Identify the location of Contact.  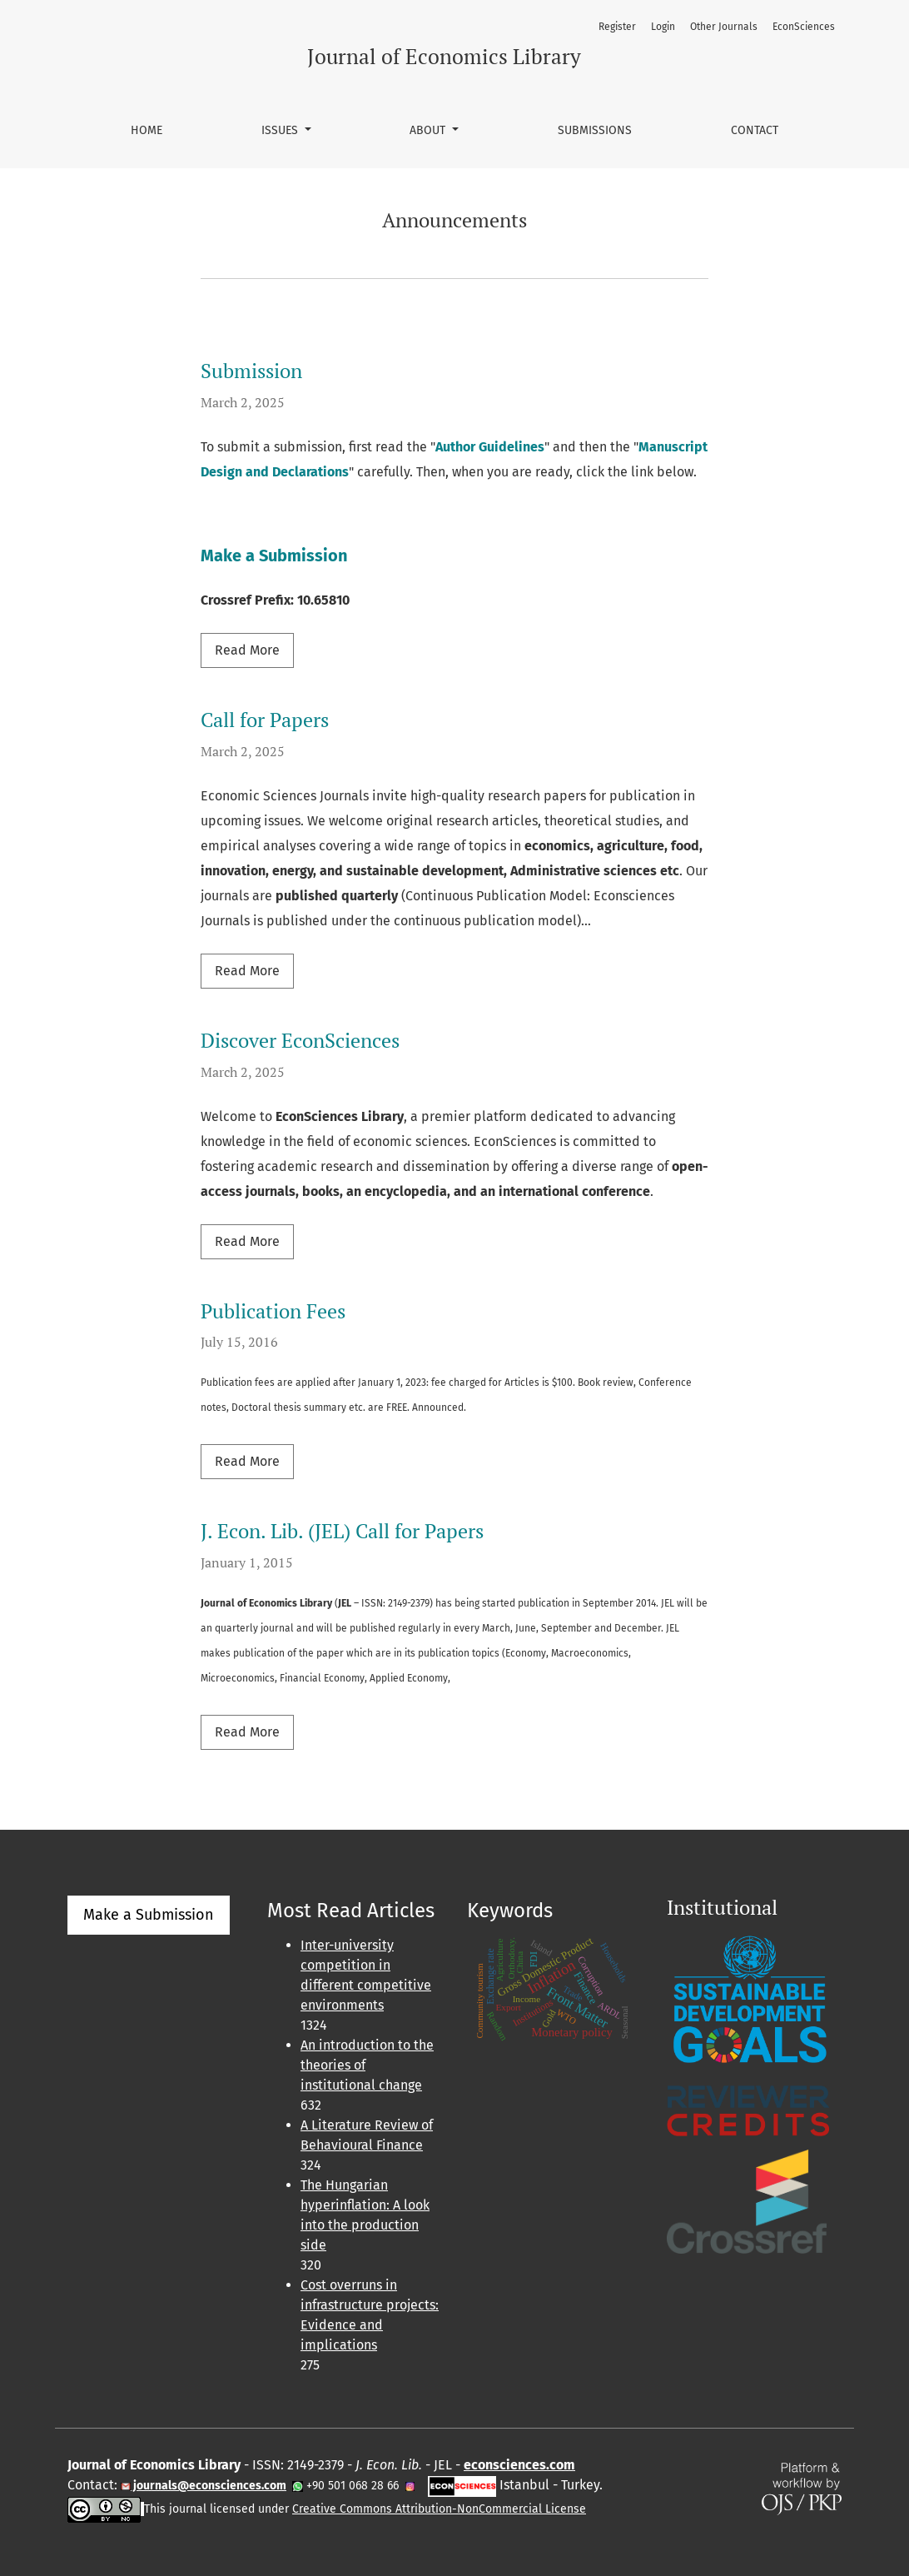
(754, 130).